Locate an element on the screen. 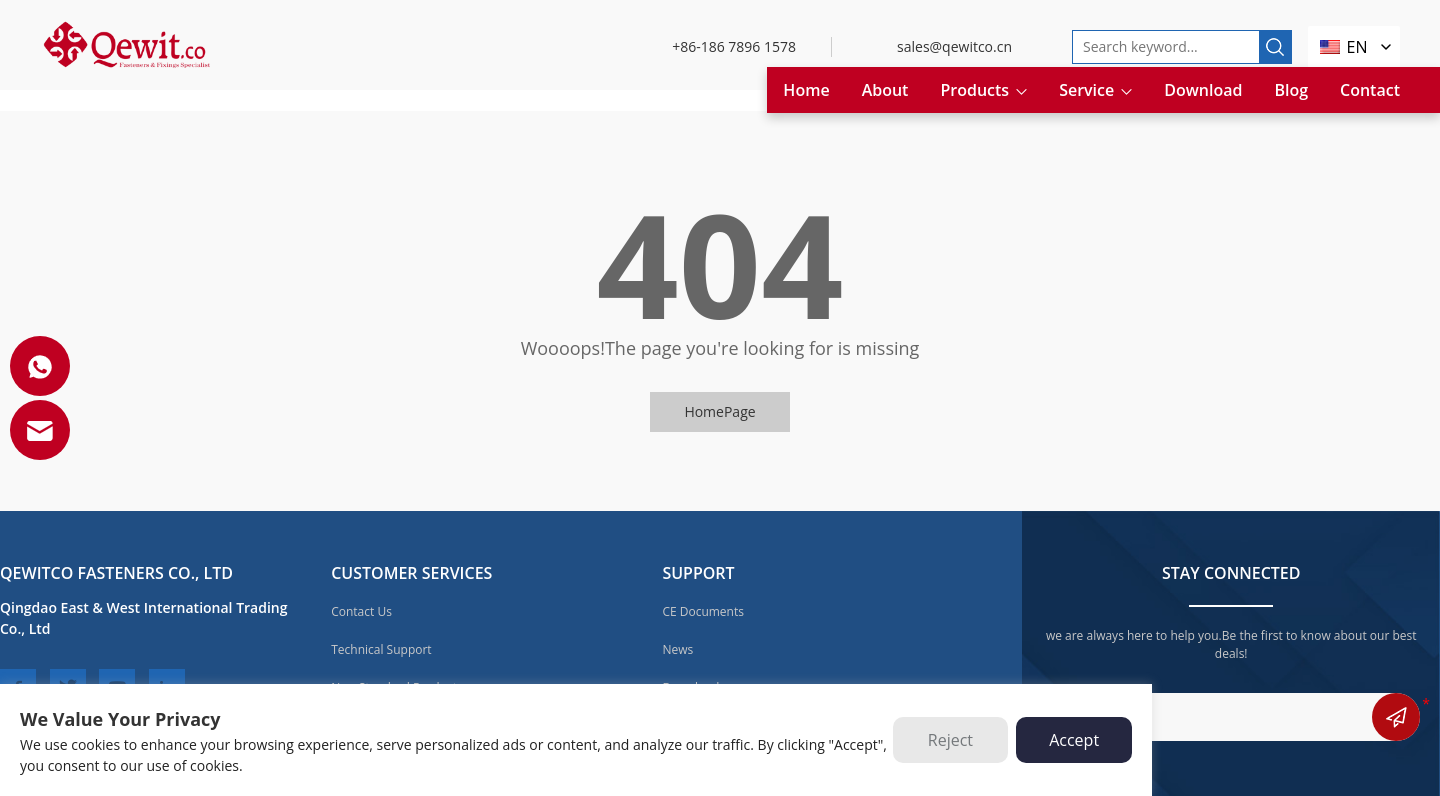  Contact Us is located at coordinates (361, 611).